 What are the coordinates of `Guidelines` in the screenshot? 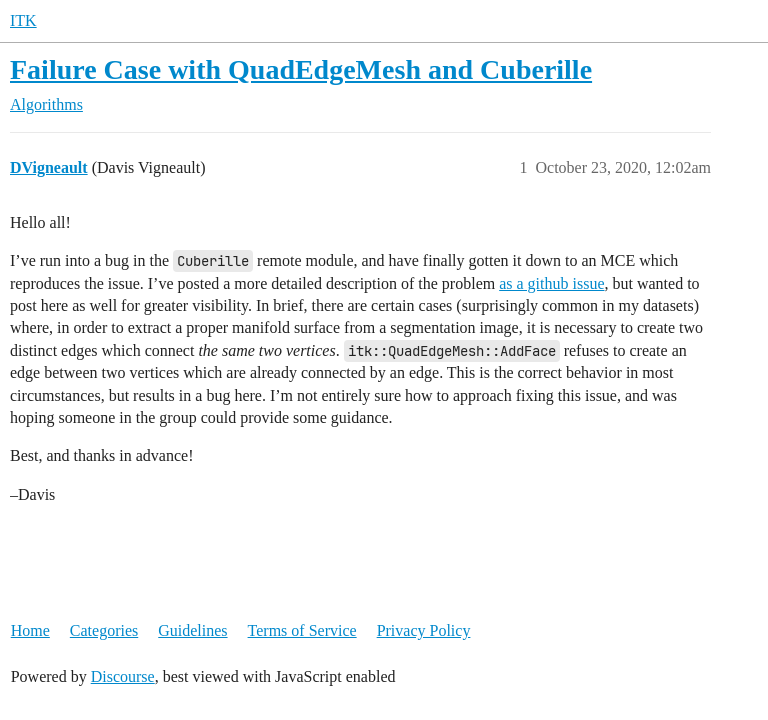 It's located at (192, 630).